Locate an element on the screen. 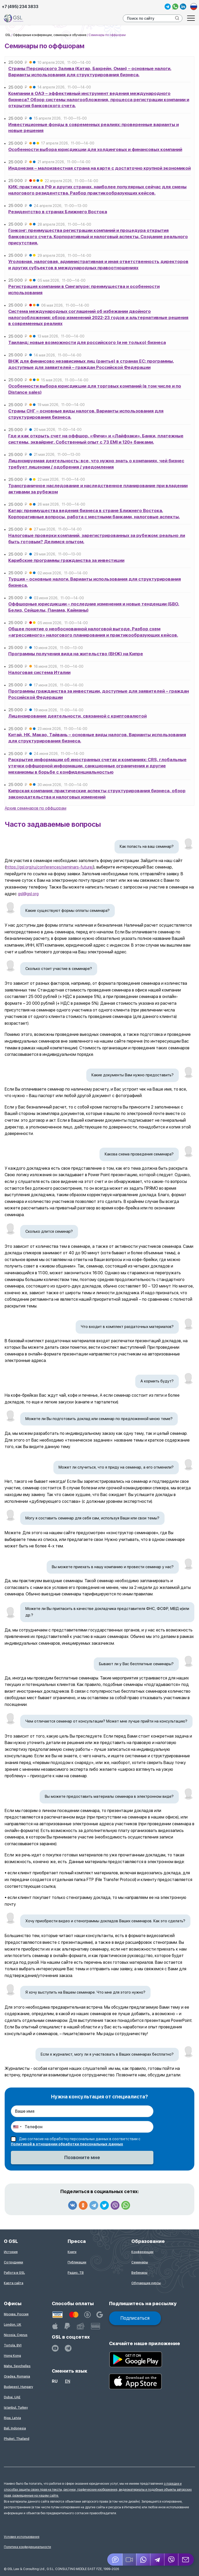  Hong Kong is located at coordinates (12, 2356).